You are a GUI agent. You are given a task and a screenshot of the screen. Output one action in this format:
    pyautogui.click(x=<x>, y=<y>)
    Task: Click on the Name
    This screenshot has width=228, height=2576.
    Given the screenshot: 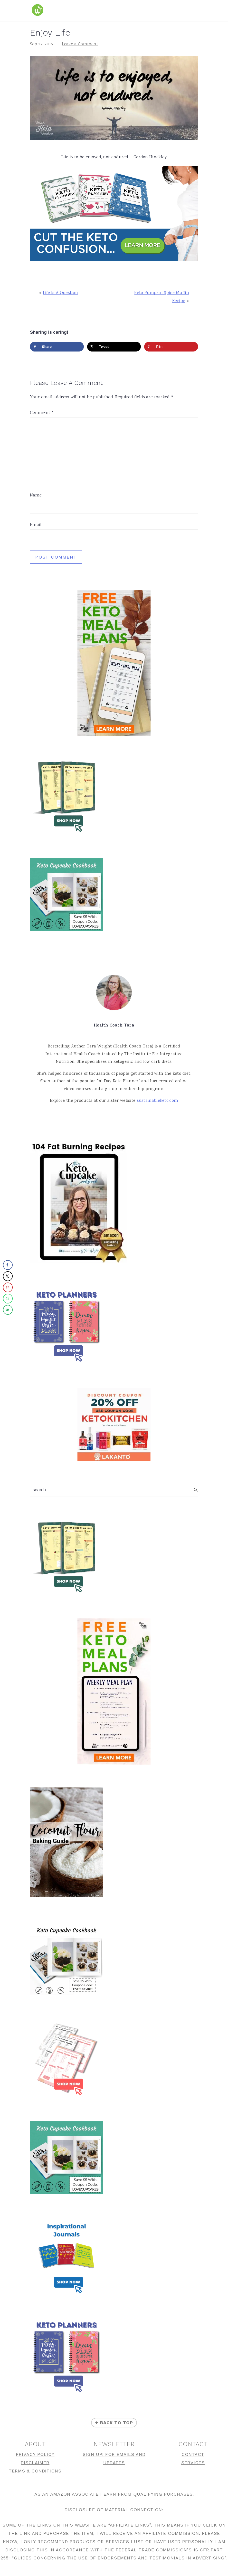 What is the action you would take?
    pyautogui.click(x=36, y=495)
    